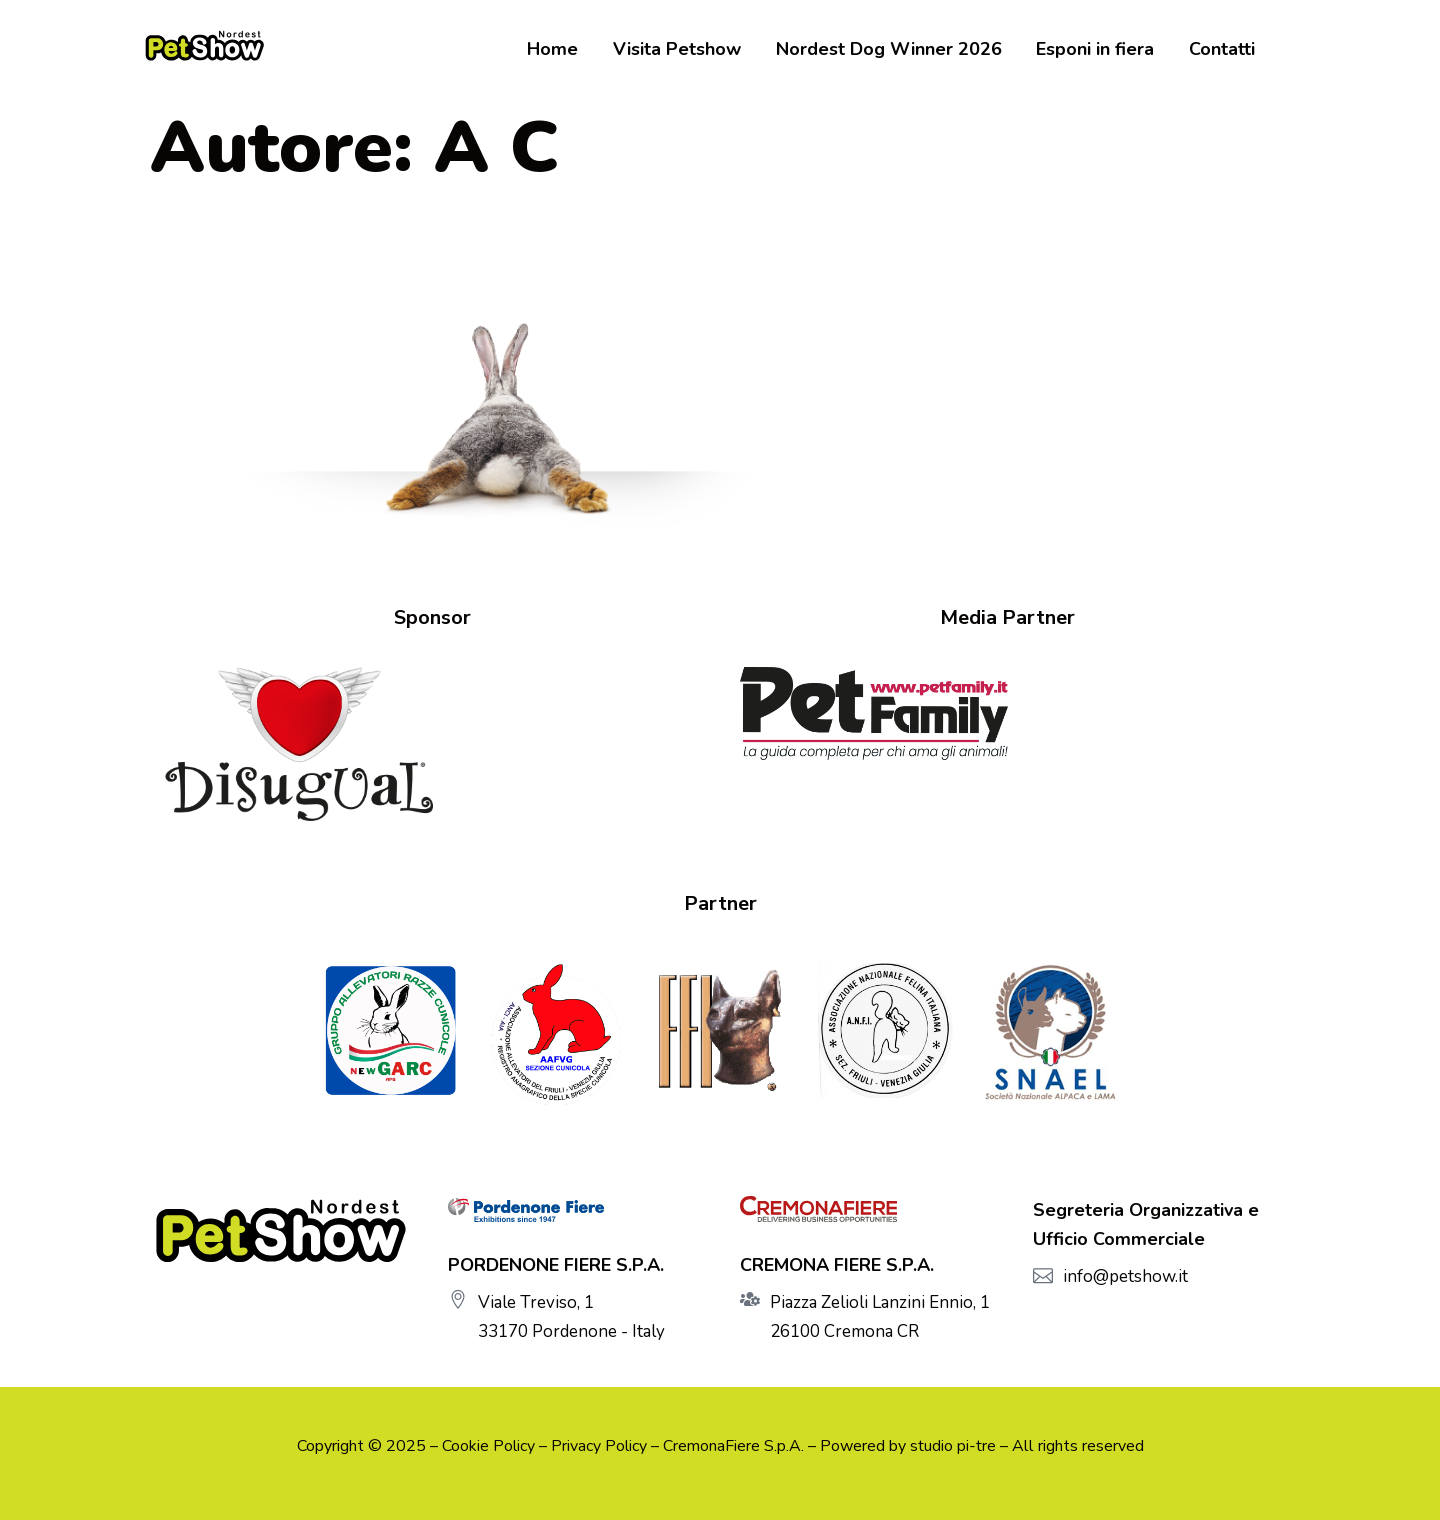 The width and height of the screenshot is (1440, 1520). Describe the element at coordinates (1100, 50) in the screenshot. I see `Esponi in fiera` at that location.